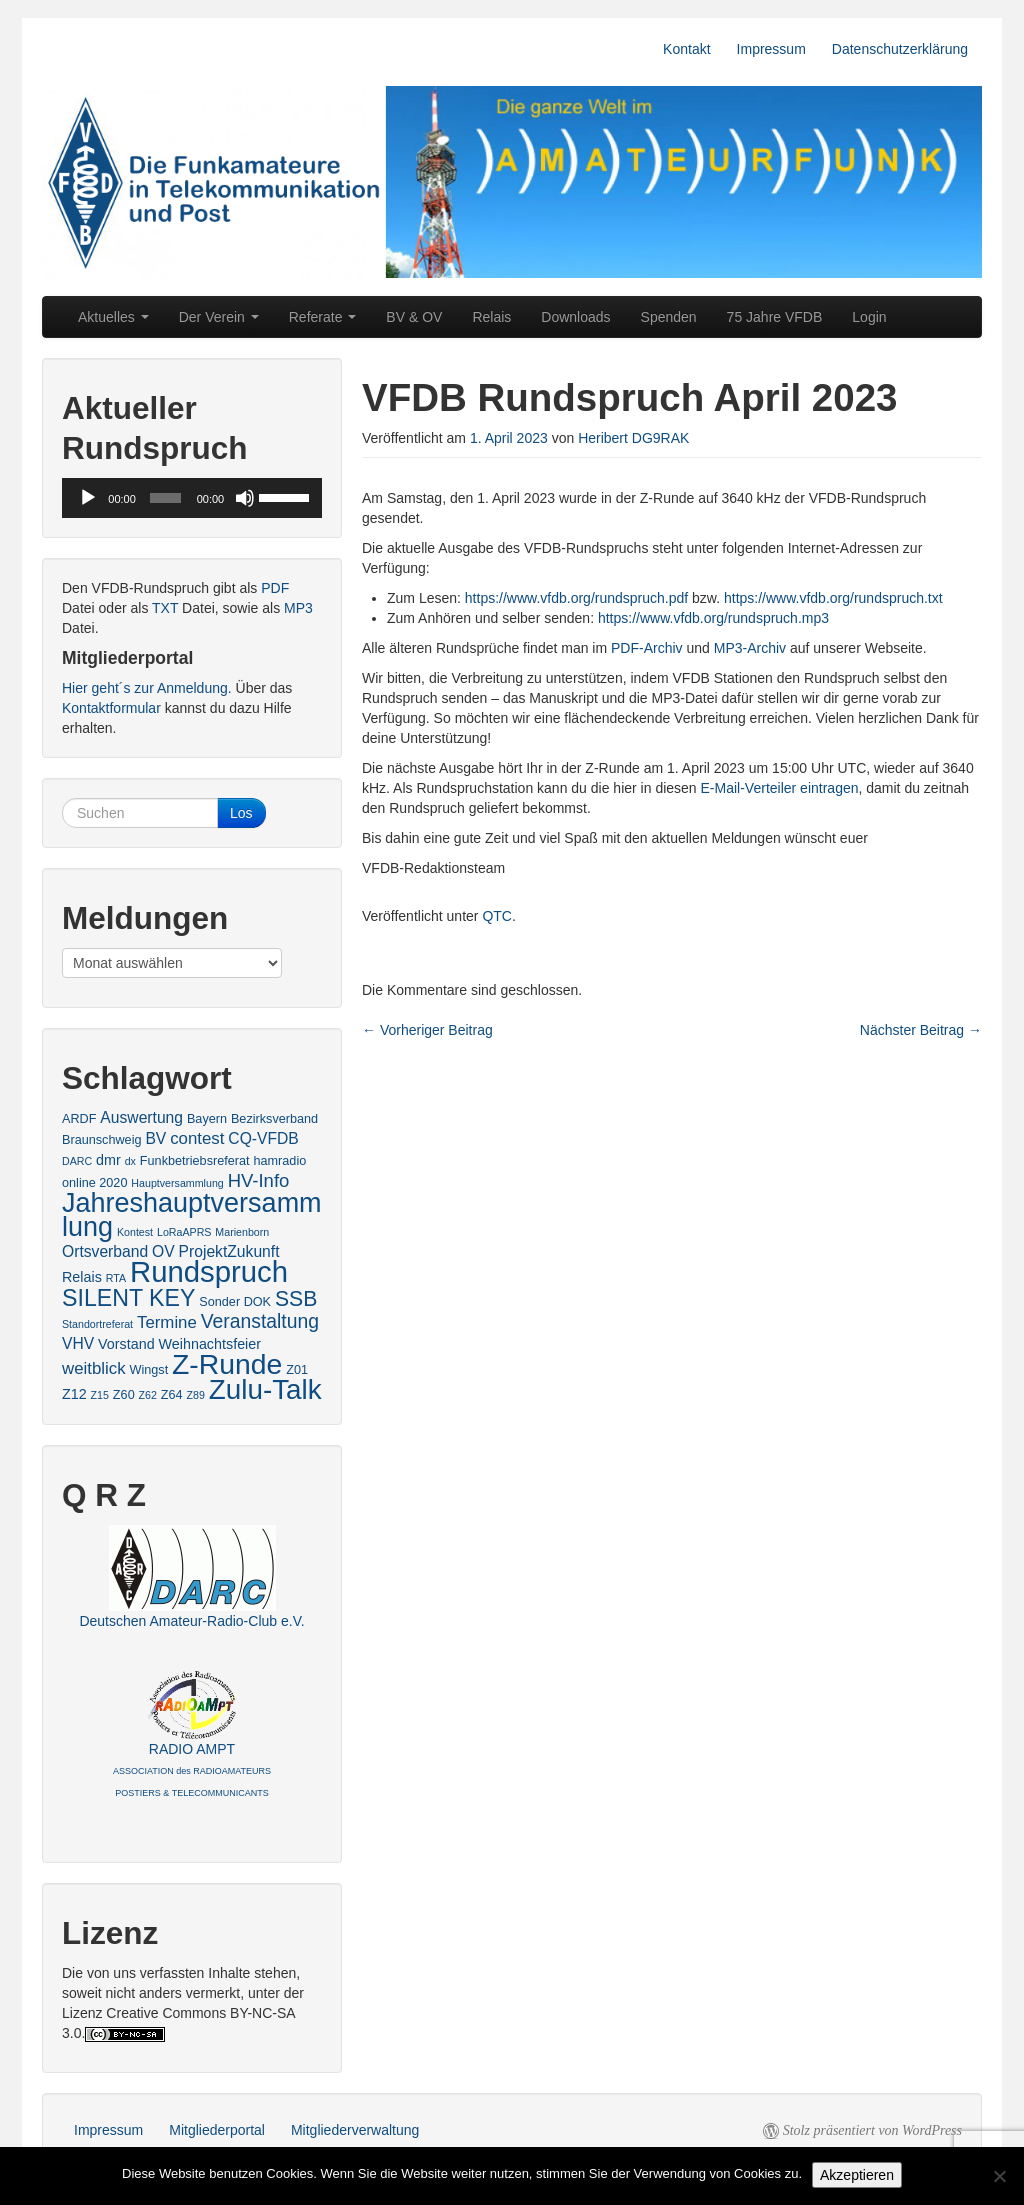 The image size is (1024, 2205). Describe the element at coordinates (229, 1251) in the screenshot. I see `ProjektZukunft [ProjektZukunft (5 Einträge)]` at that location.